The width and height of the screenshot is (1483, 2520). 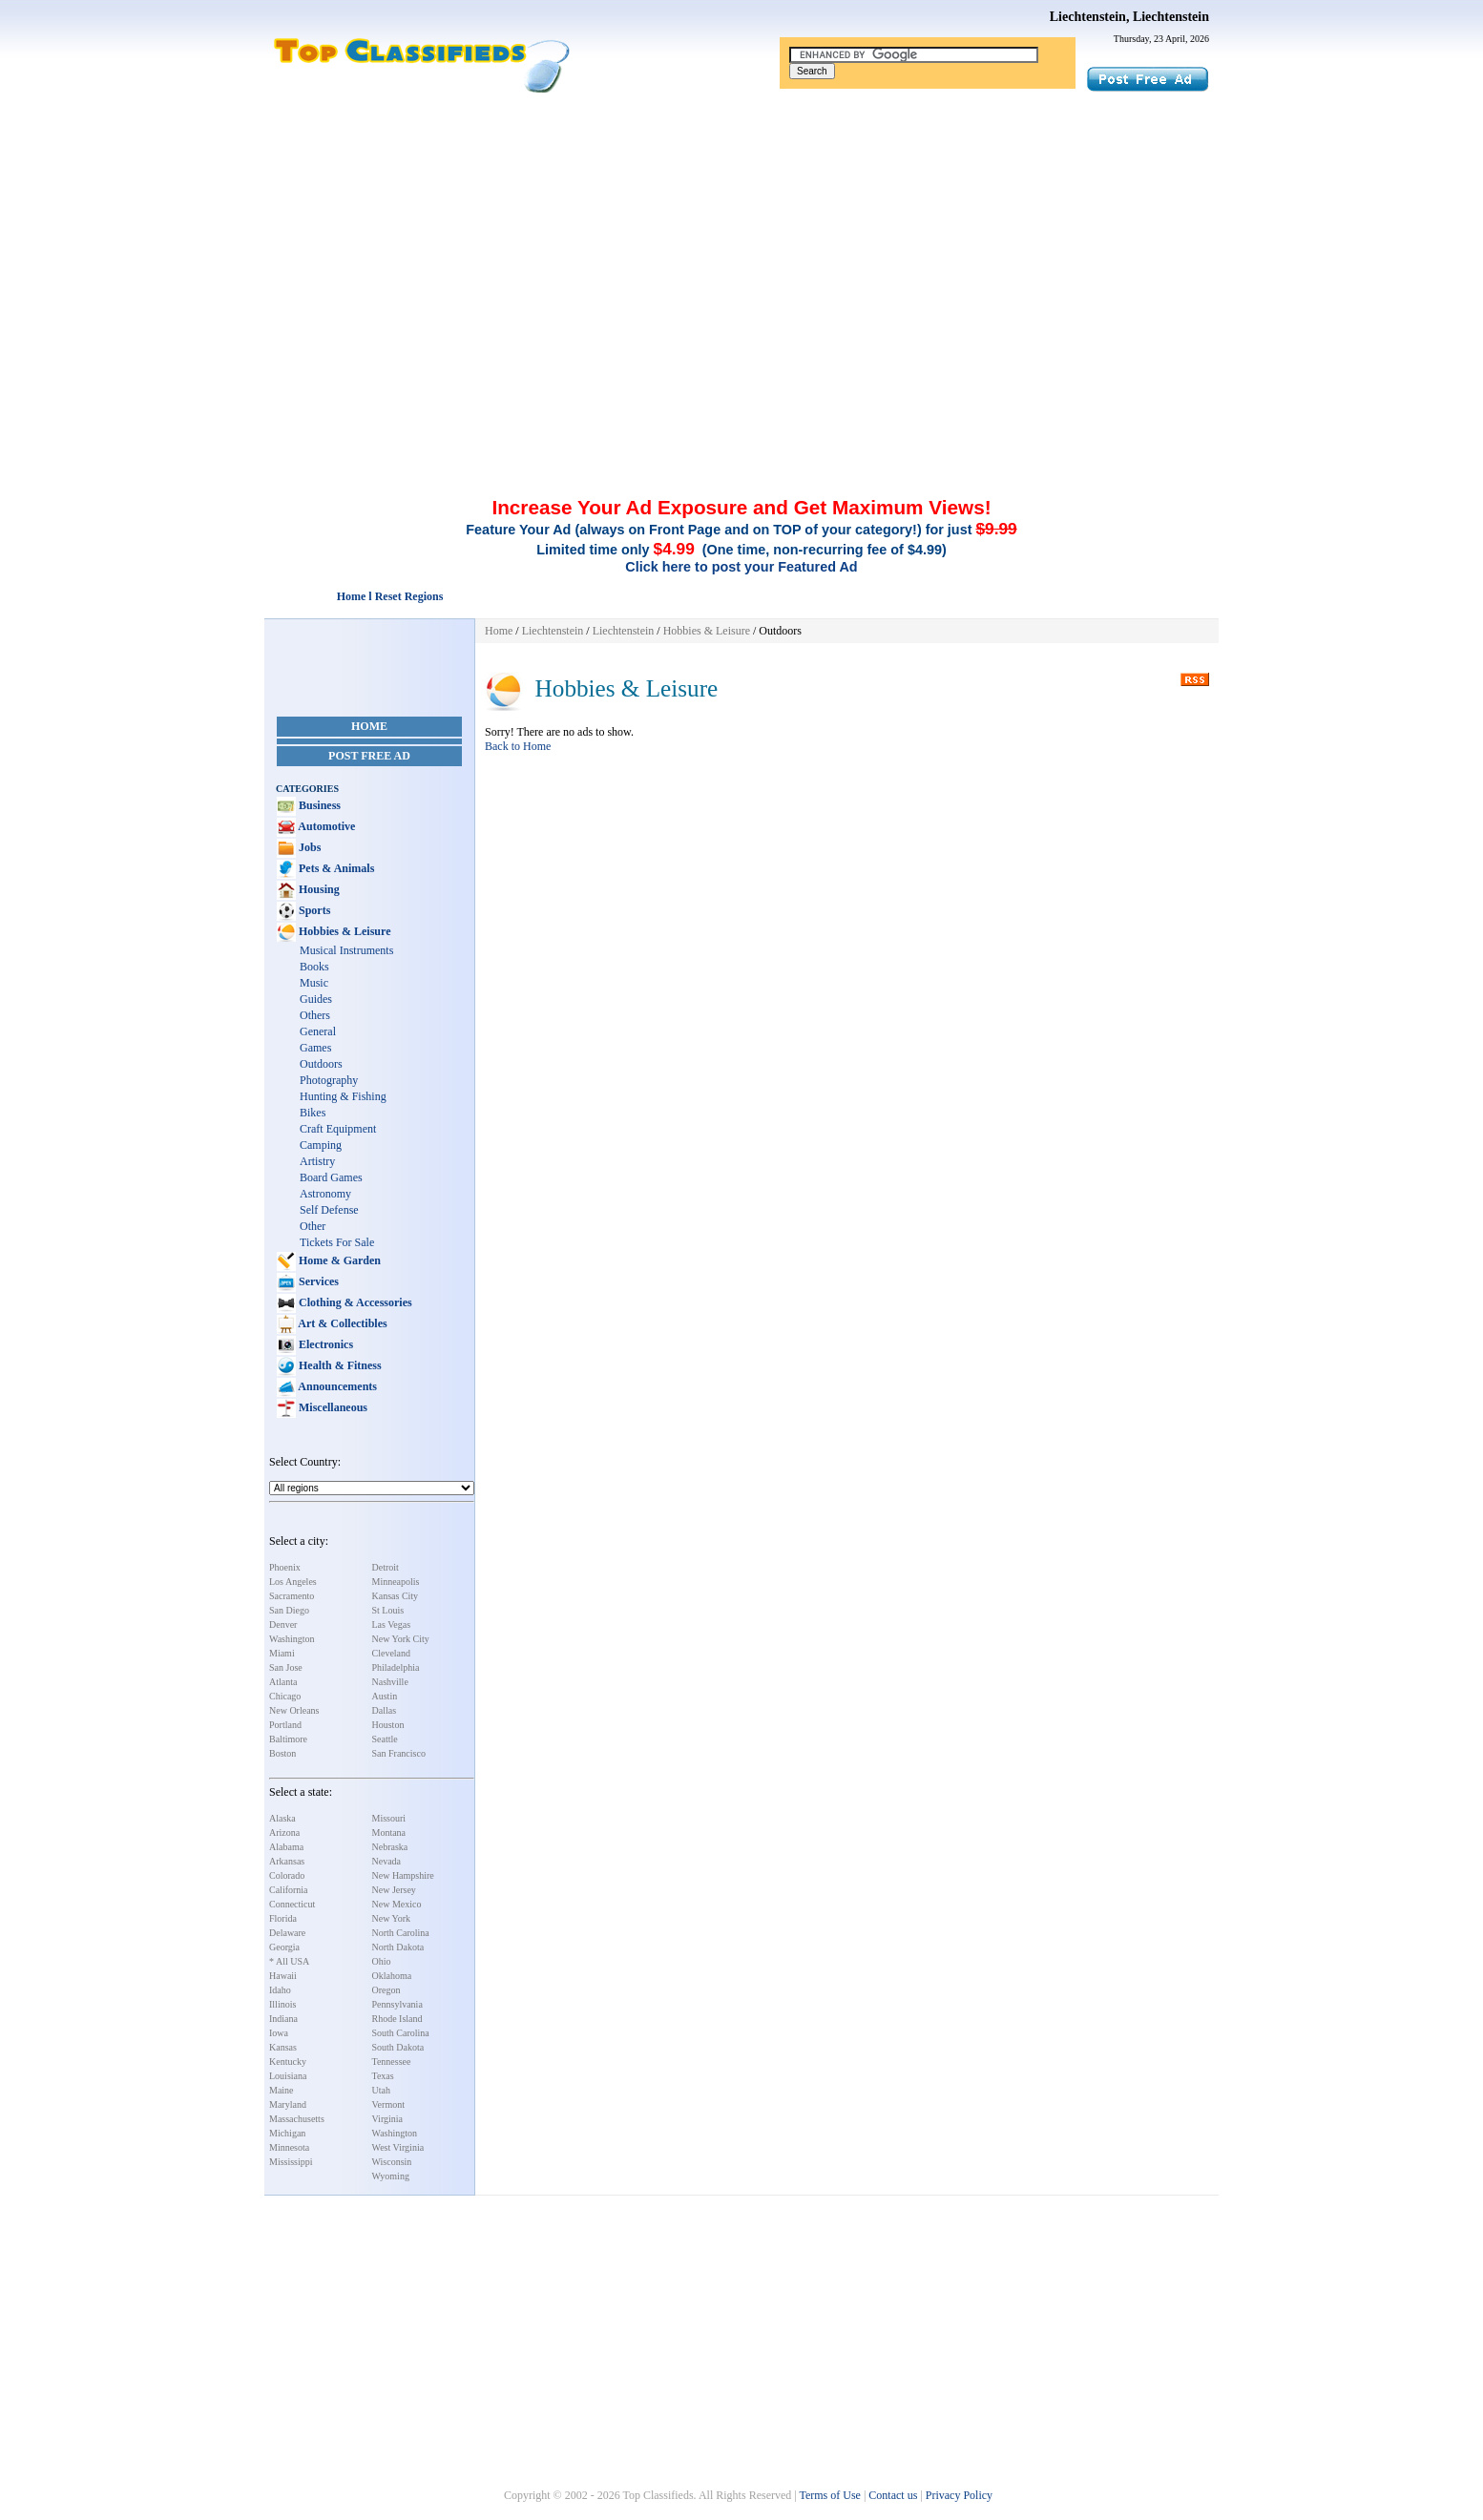 I want to click on California, so click(x=288, y=1890).